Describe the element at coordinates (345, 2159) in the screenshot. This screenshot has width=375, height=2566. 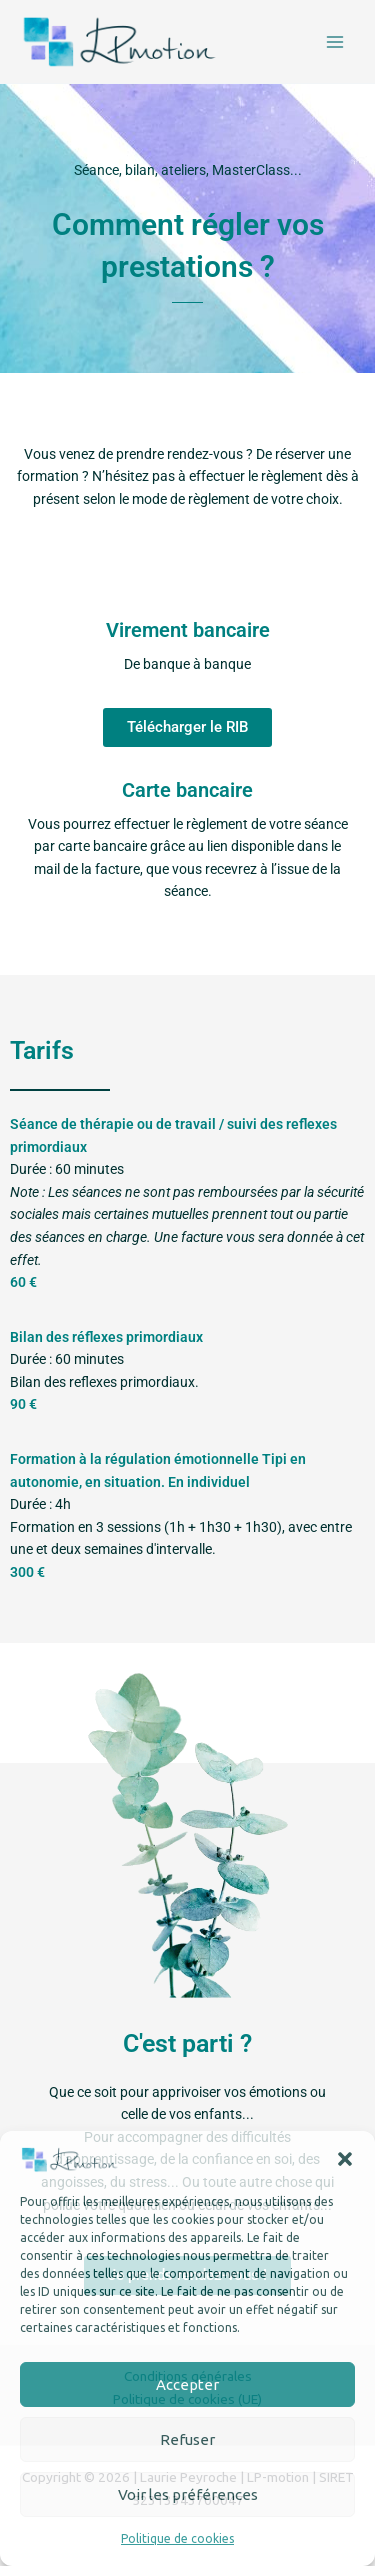
I see `[button]` at that location.